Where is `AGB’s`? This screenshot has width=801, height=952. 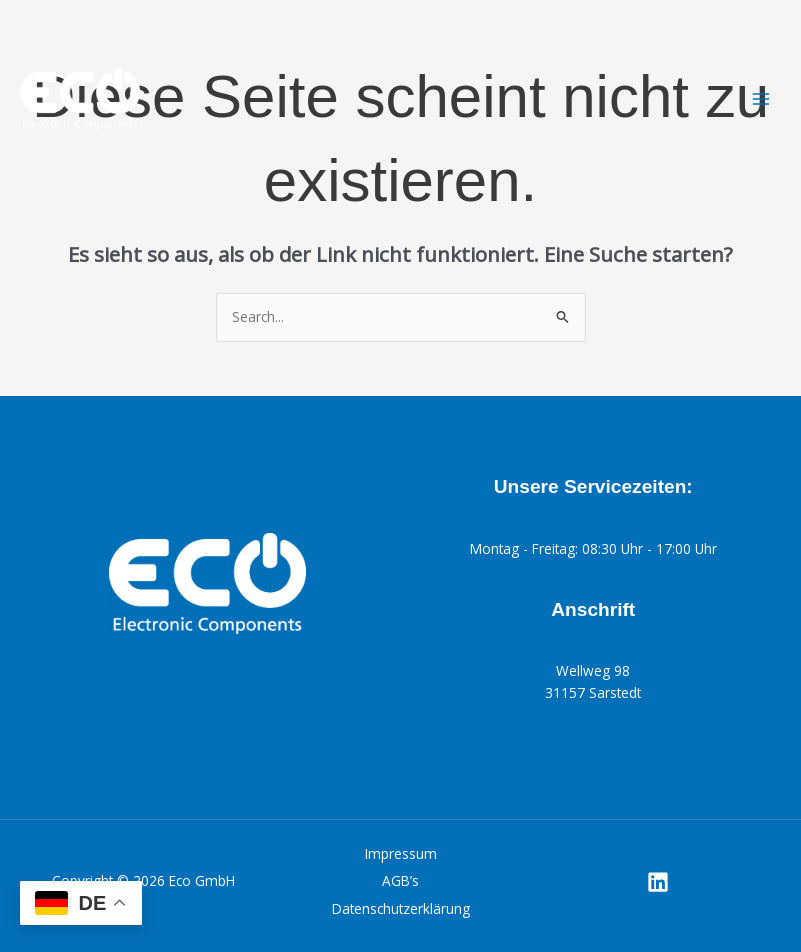
AGB’s is located at coordinates (400, 880).